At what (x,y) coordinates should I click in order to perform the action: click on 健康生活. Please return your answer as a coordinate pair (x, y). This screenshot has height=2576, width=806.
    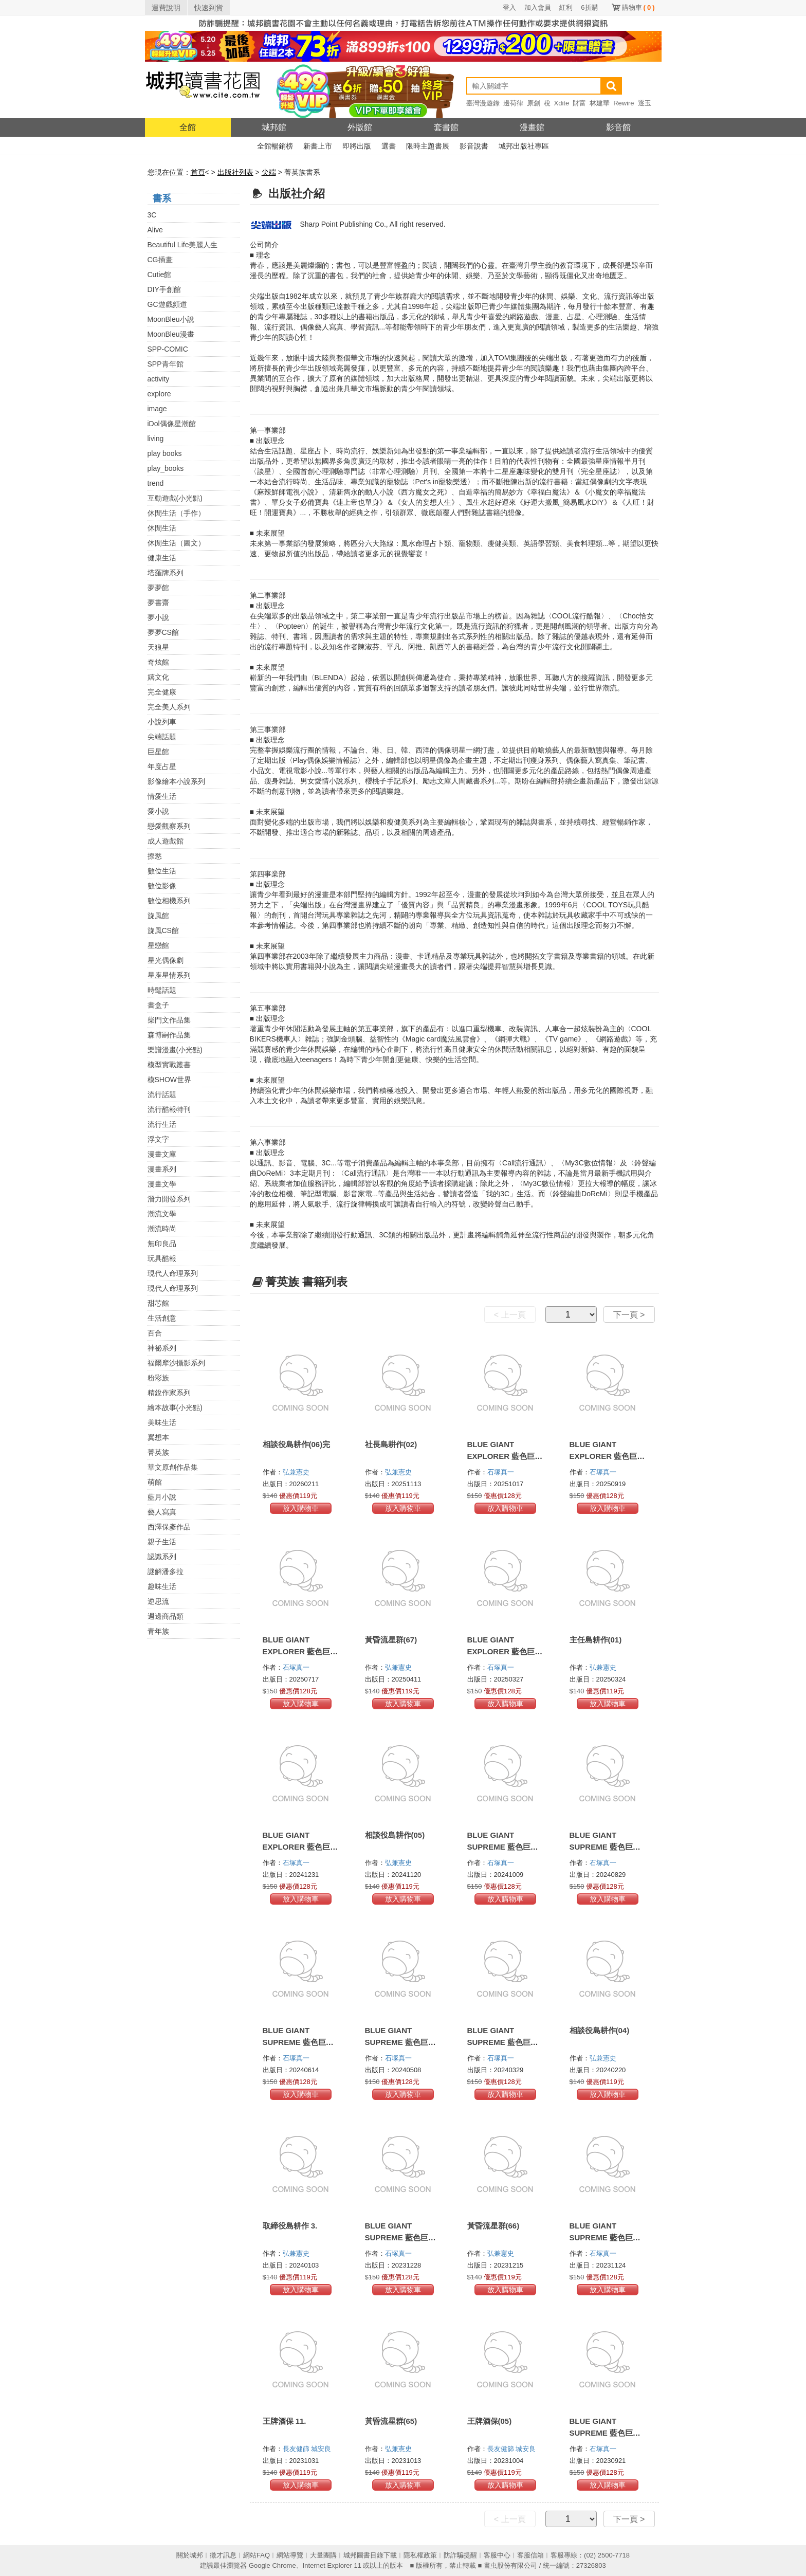
    Looking at the image, I should click on (162, 558).